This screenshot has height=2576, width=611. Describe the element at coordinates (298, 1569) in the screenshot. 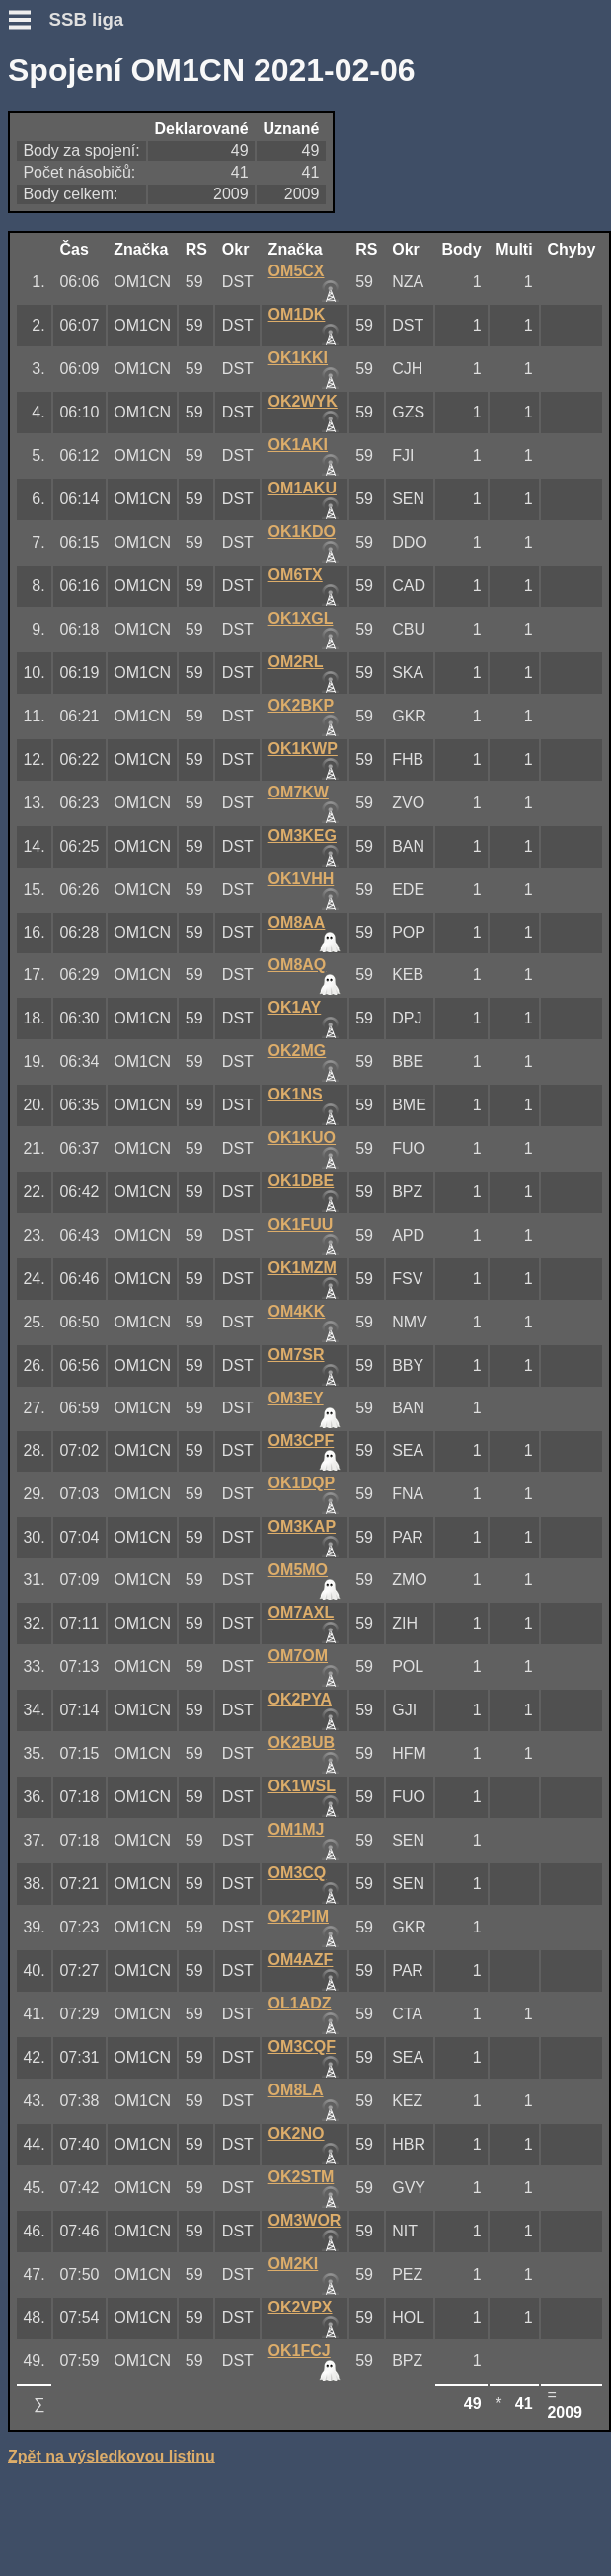

I see `OM5MO` at that location.